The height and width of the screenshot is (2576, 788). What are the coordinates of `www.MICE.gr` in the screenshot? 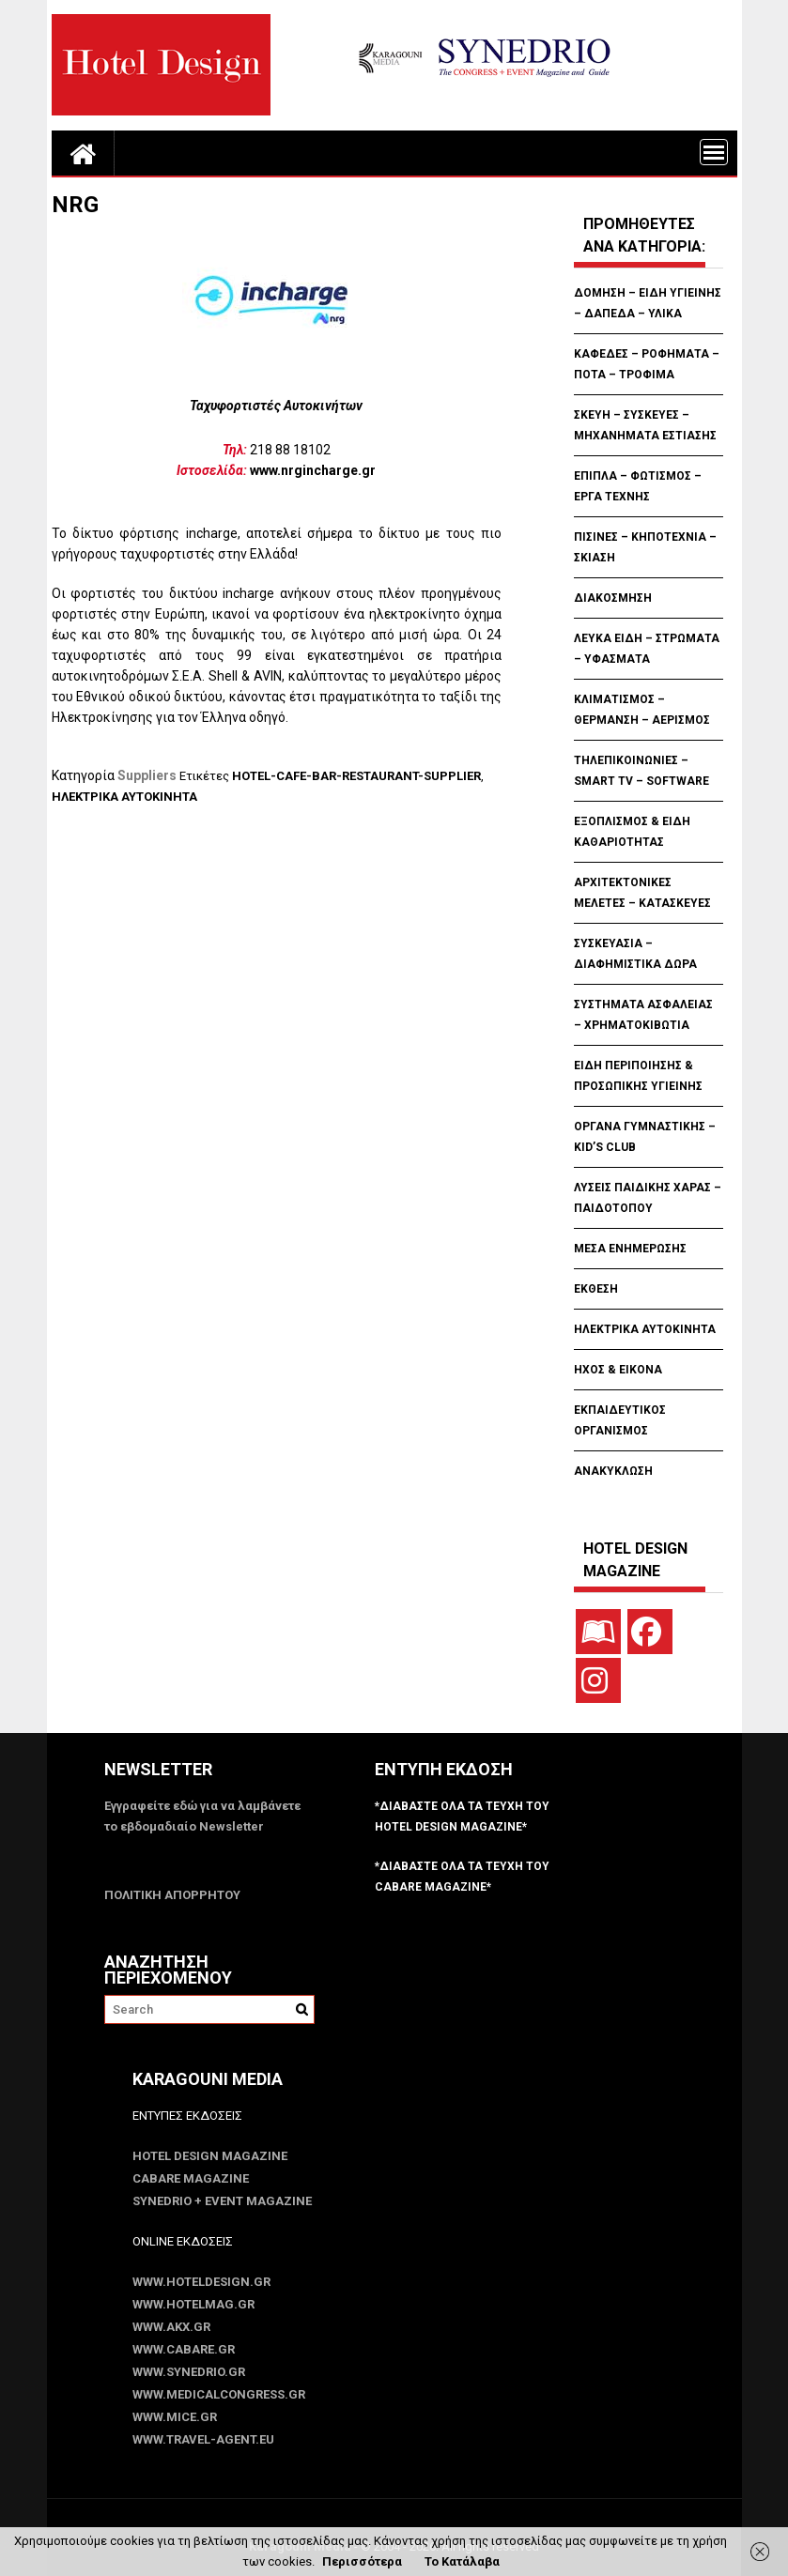 It's located at (174, 2417).